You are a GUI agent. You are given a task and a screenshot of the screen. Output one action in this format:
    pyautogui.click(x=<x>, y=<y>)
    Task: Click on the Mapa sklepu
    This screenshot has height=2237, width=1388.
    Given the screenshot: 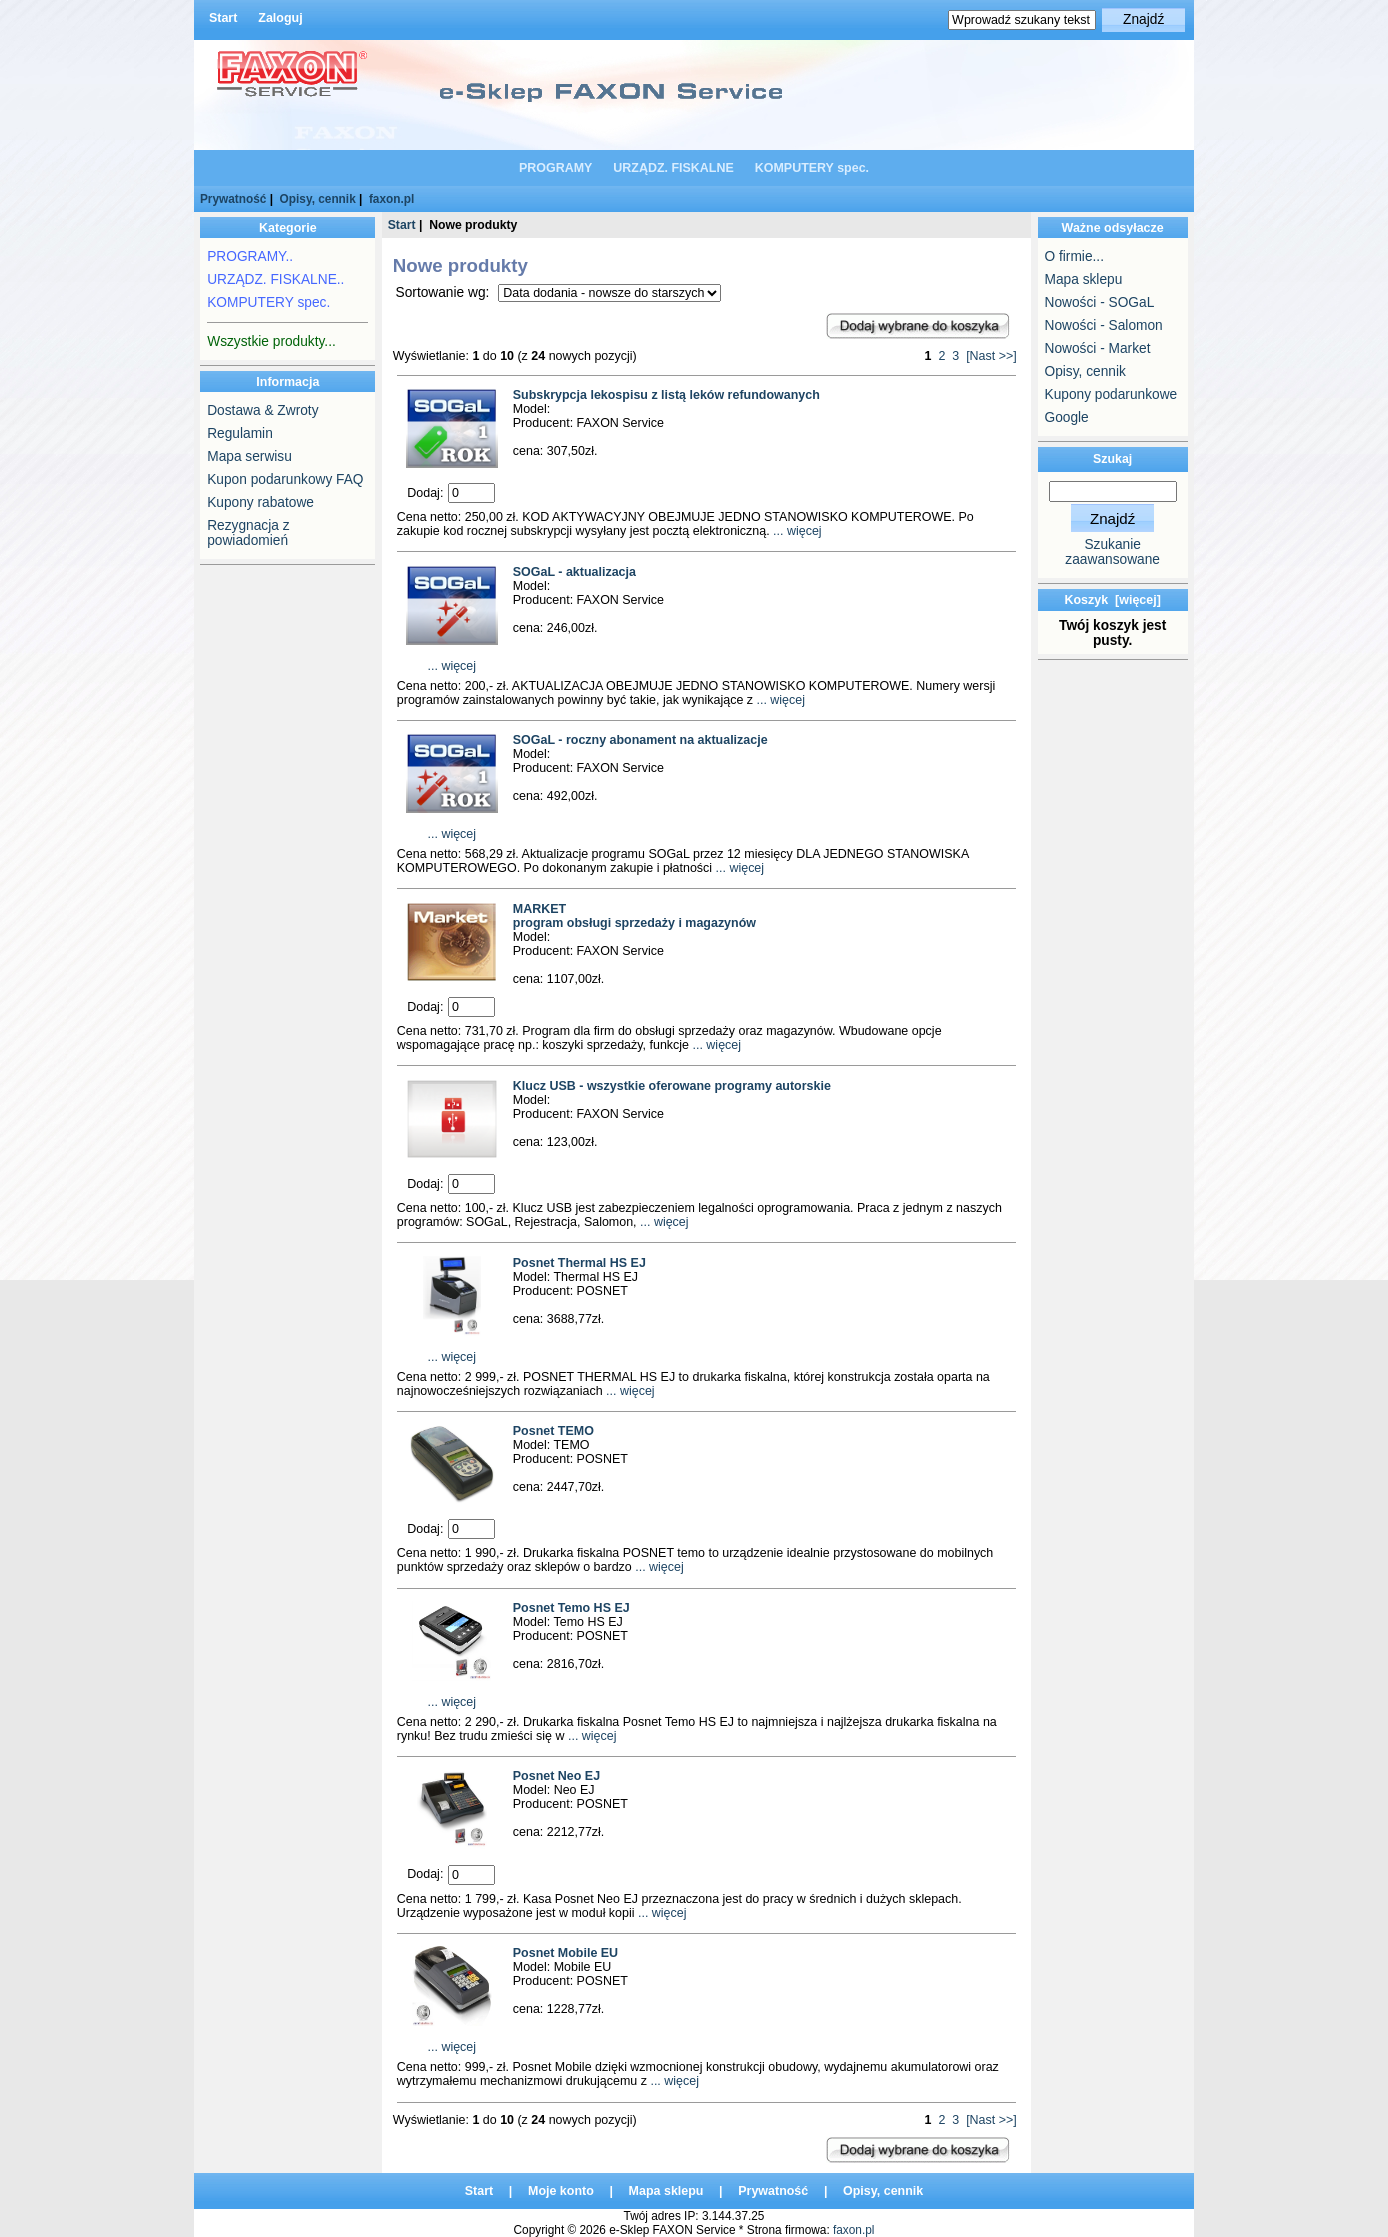 What is the action you would take?
    pyautogui.click(x=1084, y=279)
    